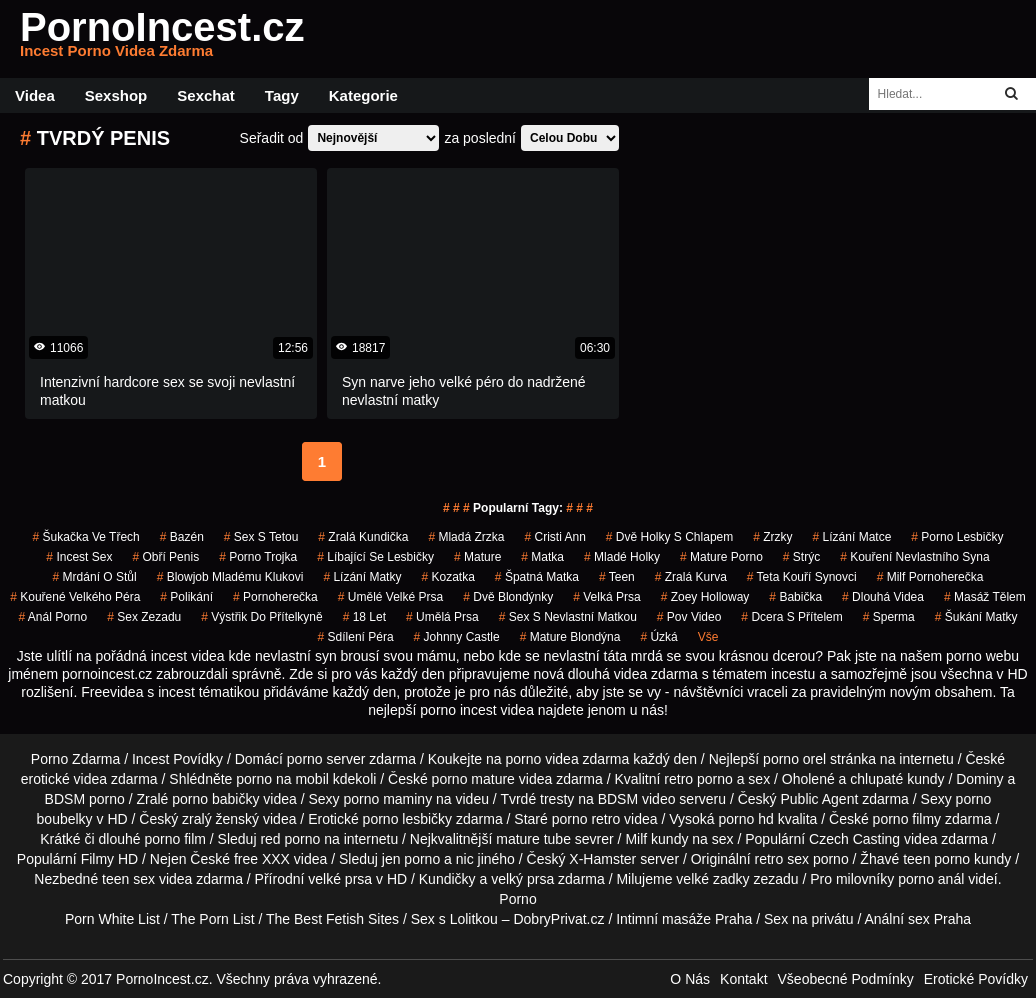 The width and height of the screenshot is (1036, 998). I want to click on kouřené velkého péra, so click(75, 597).